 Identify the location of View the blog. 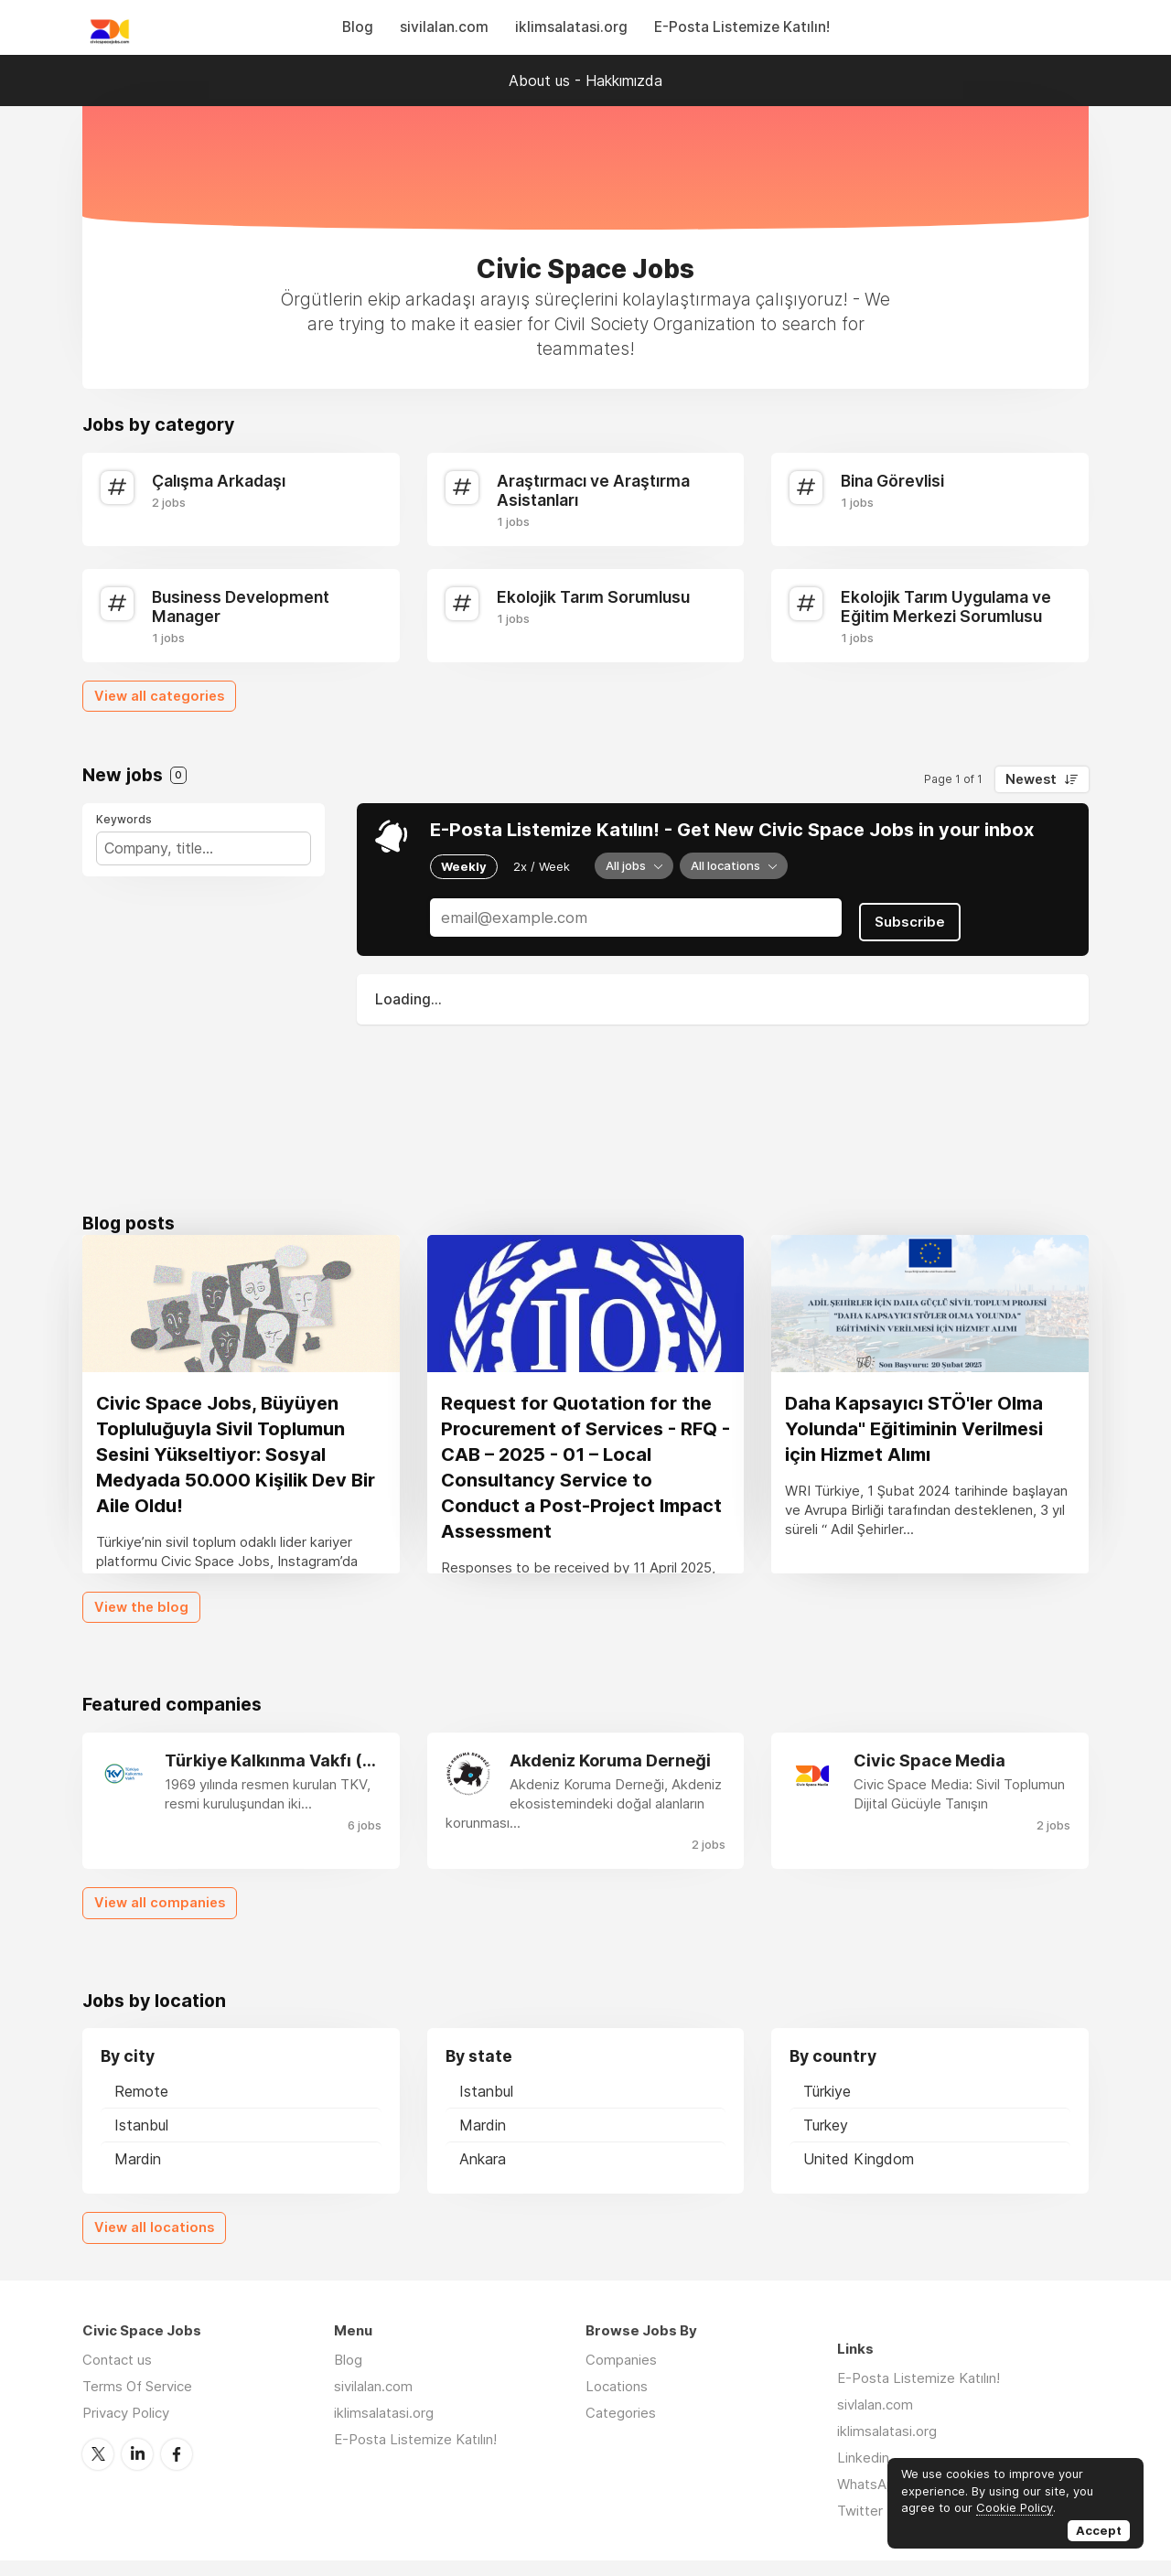
(141, 1623).